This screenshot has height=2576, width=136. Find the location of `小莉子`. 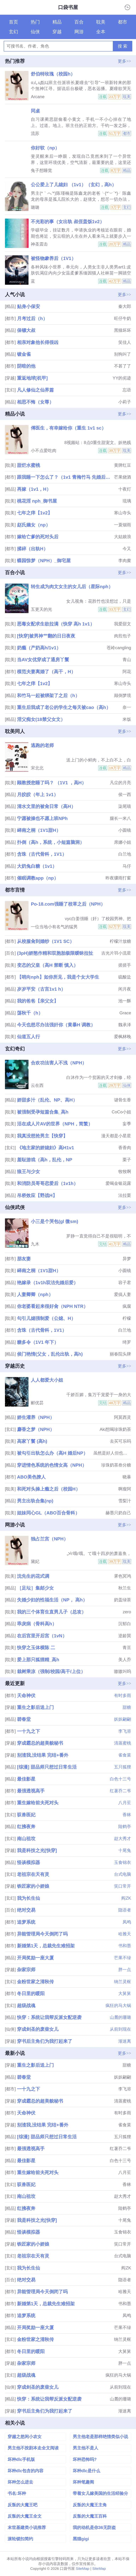

小莉子 is located at coordinates (124, 401).